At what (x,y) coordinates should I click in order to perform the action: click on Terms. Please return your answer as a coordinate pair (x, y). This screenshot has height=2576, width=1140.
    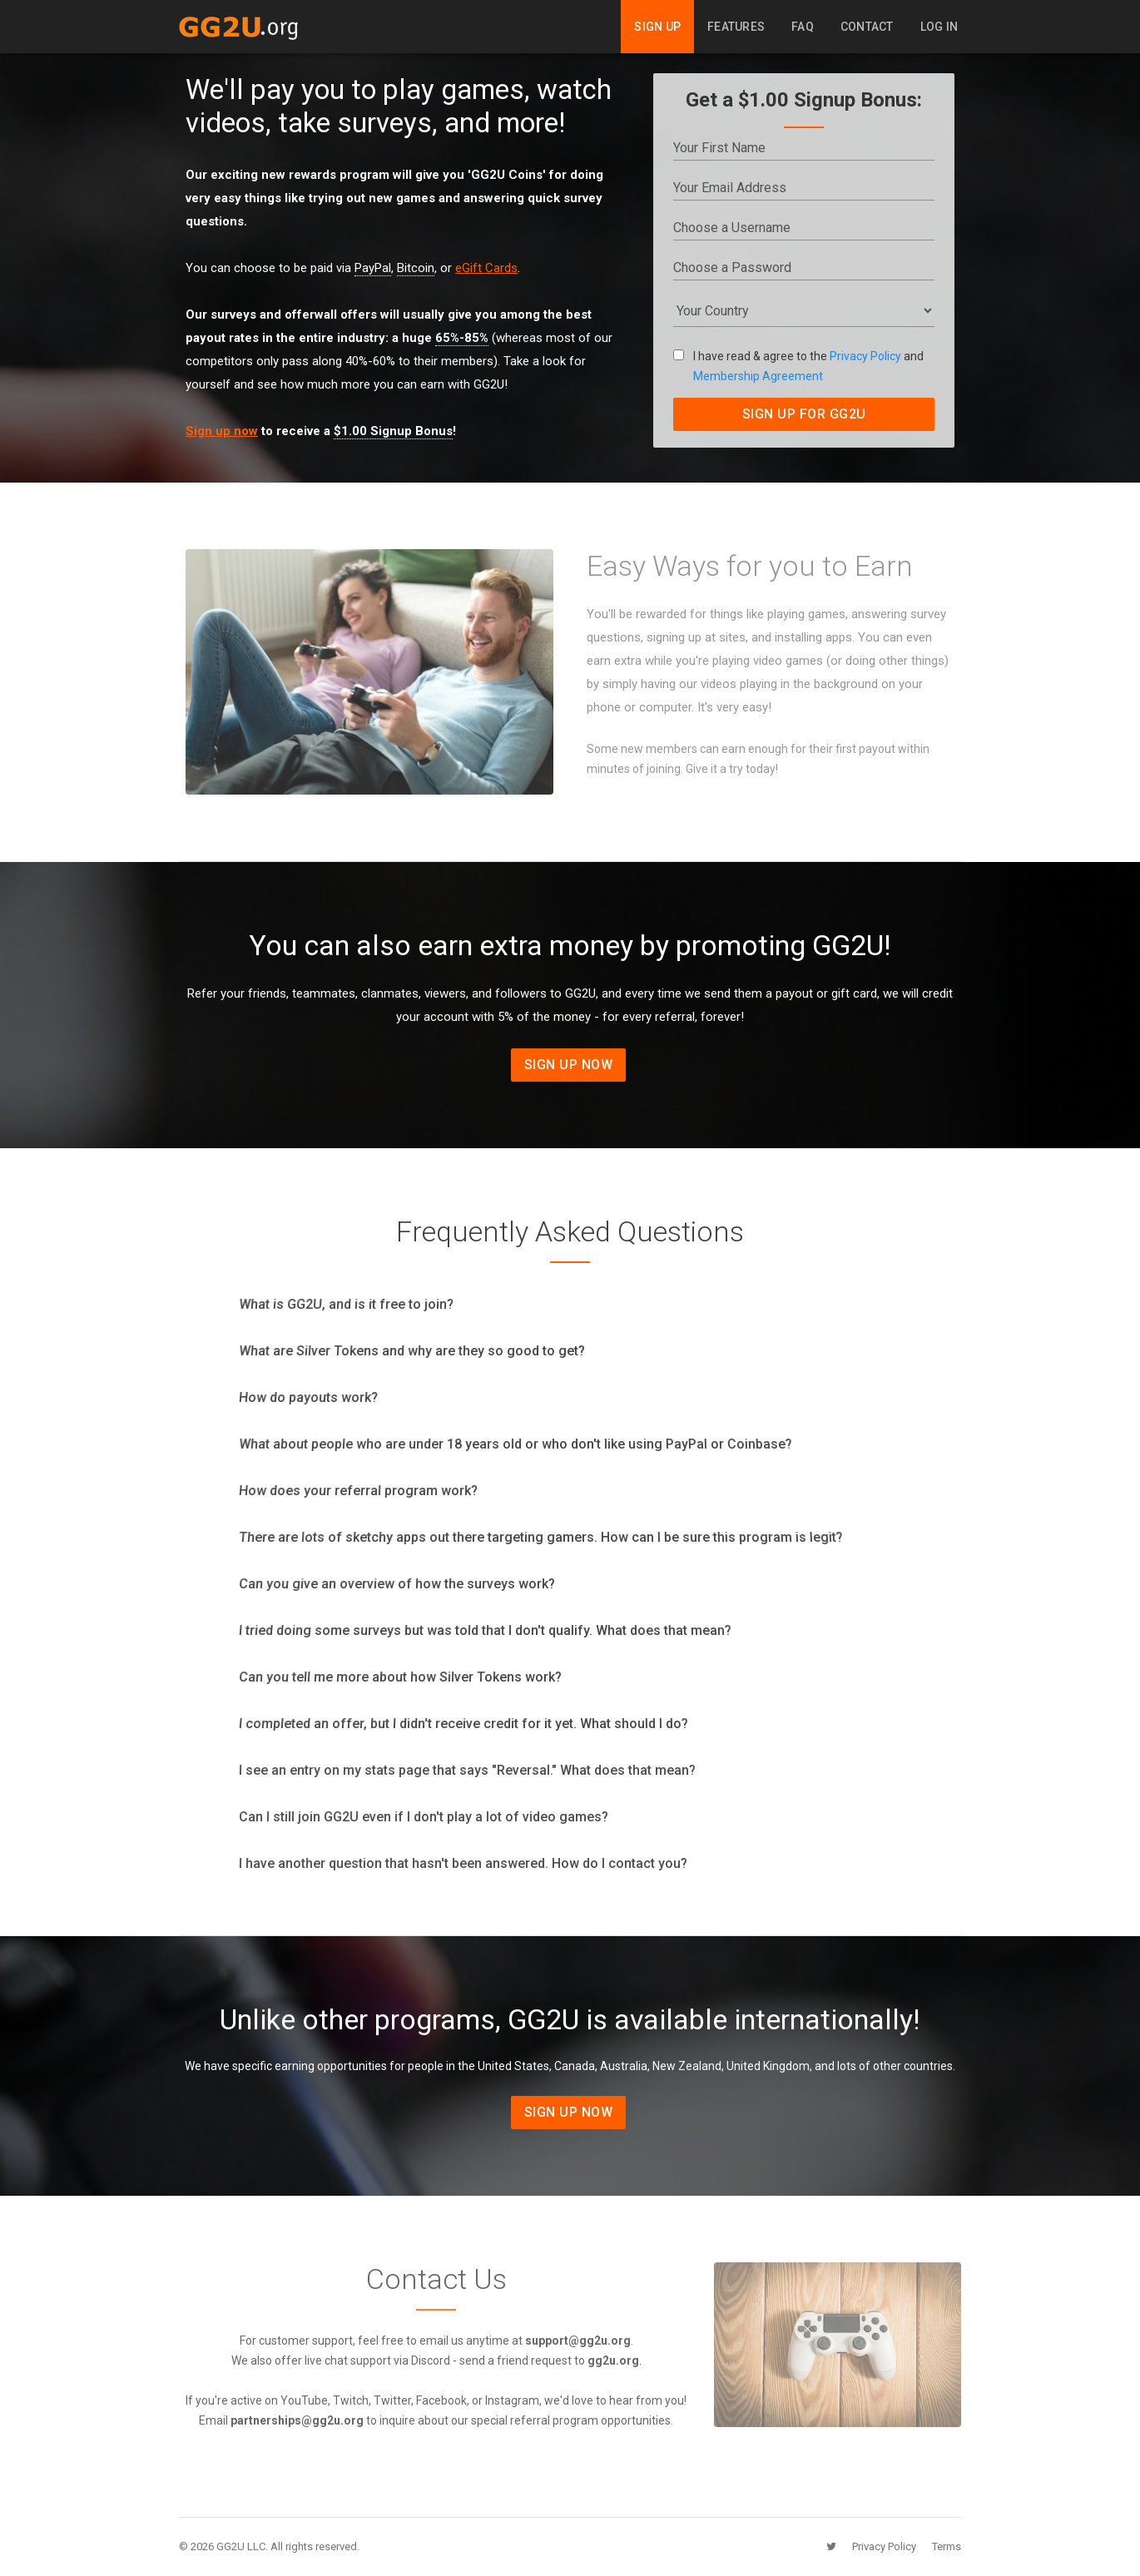
    Looking at the image, I should click on (946, 2546).